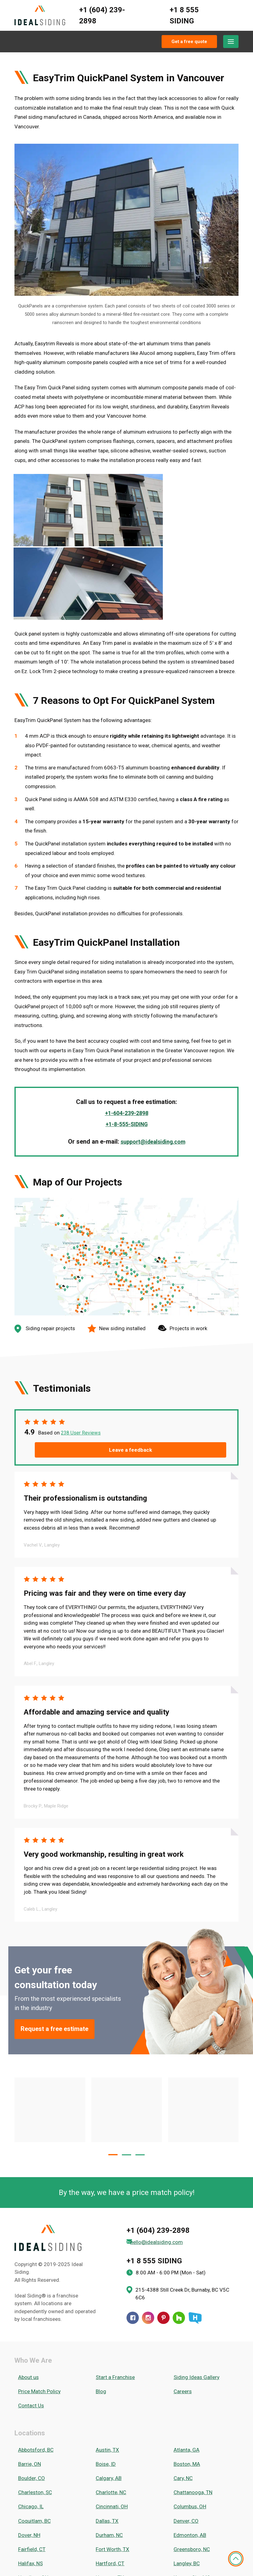 This screenshot has height=2576, width=253. Describe the element at coordinates (183, 2531) in the screenshot. I see `Victoria, BC` at that location.